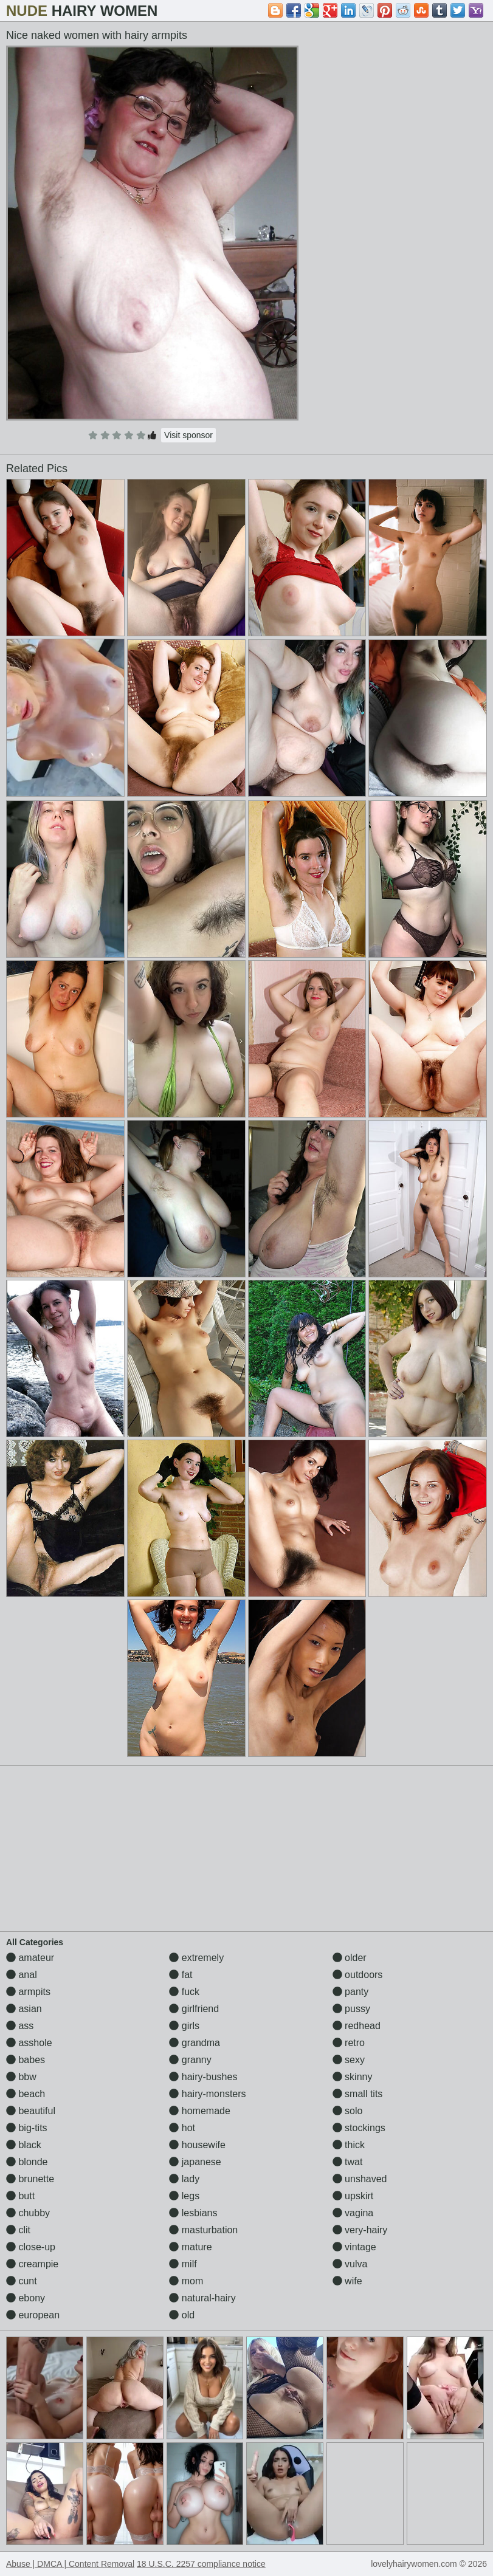 The height and width of the screenshot is (2576, 493). What do you see at coordinates (186, 2281) in the screenshot?
I see `mom` at bounding box center [186, 2281].